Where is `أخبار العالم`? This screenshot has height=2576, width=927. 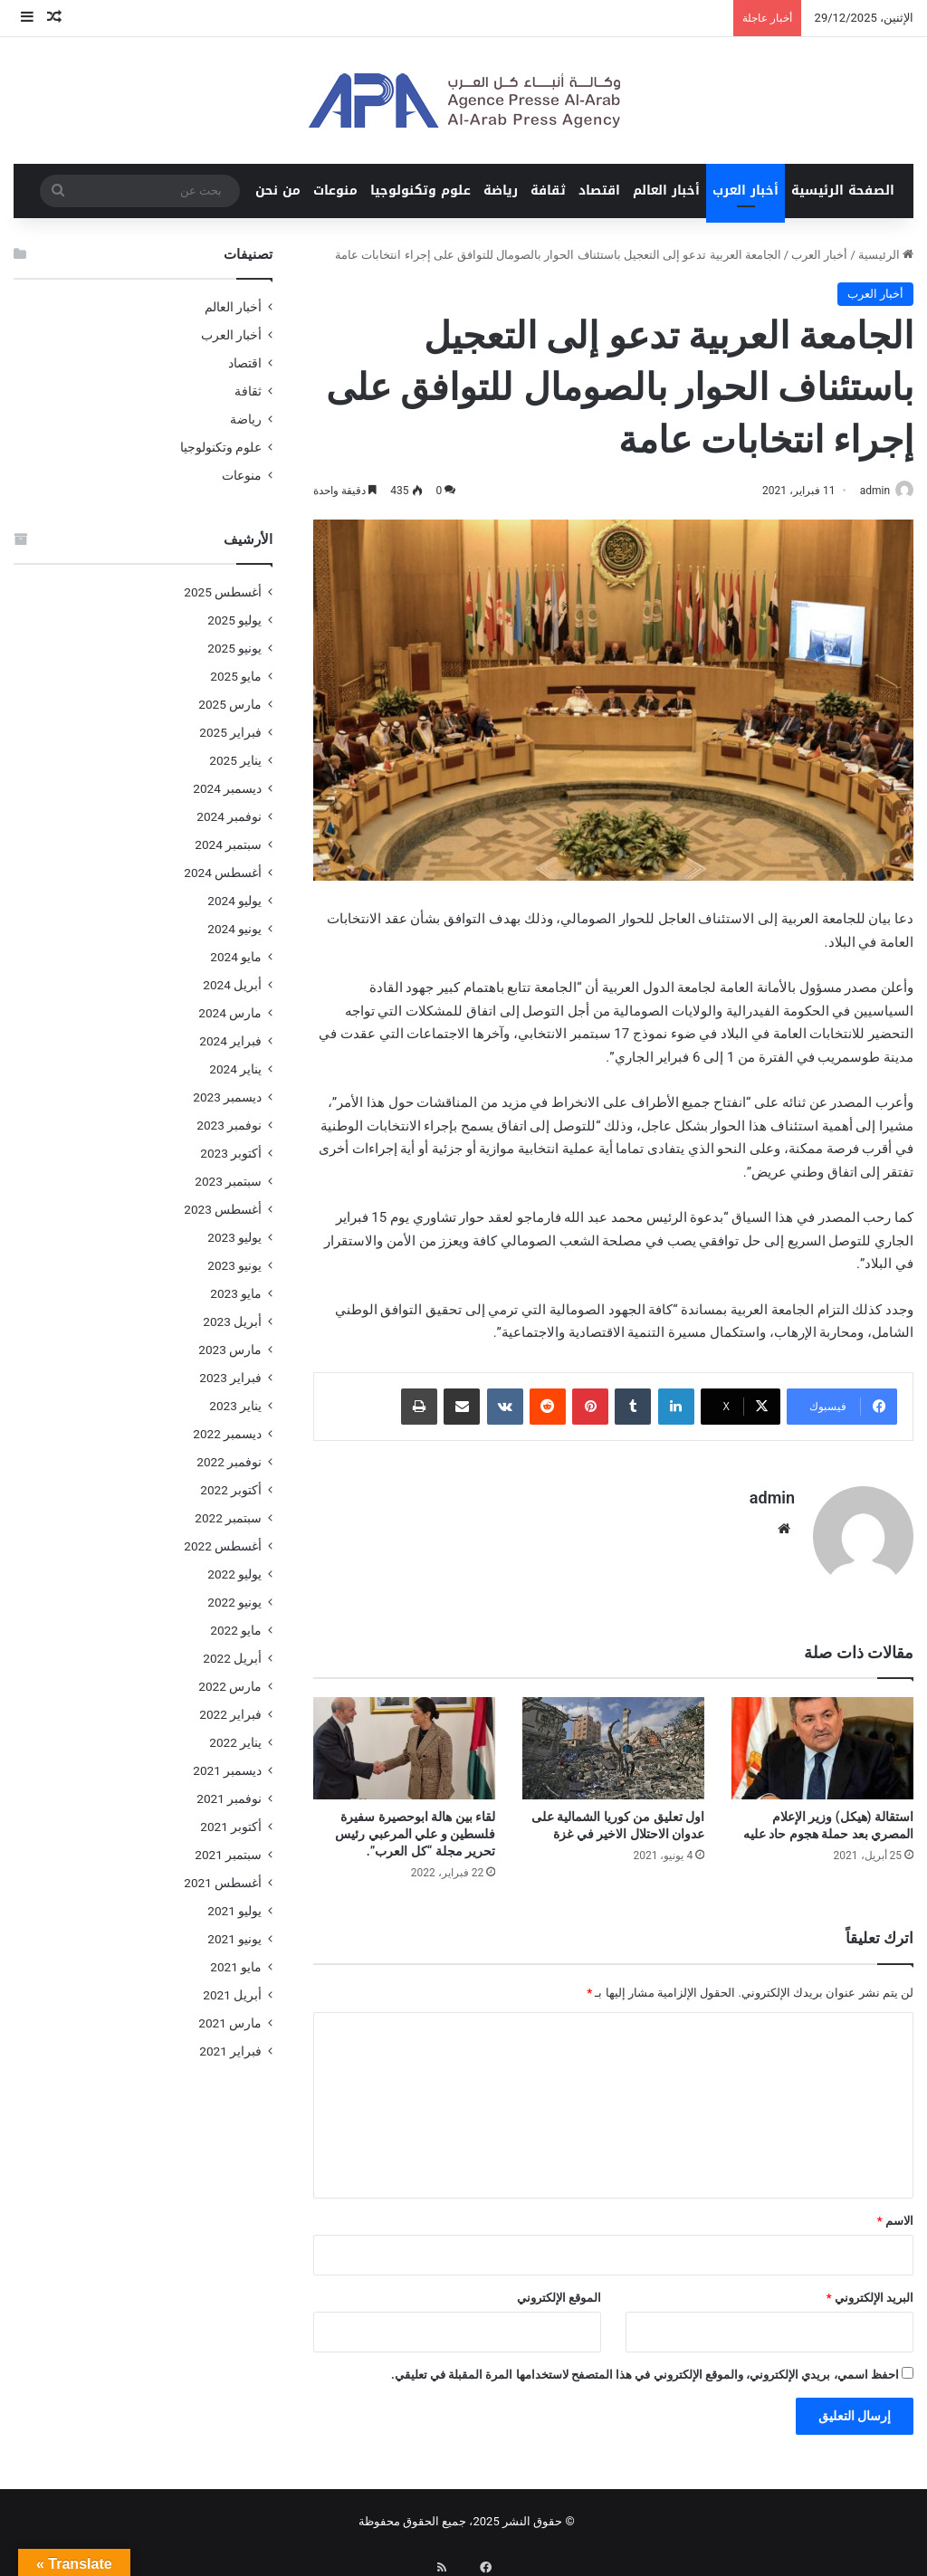 أخبار العالم is located at coordinates (666, 190).